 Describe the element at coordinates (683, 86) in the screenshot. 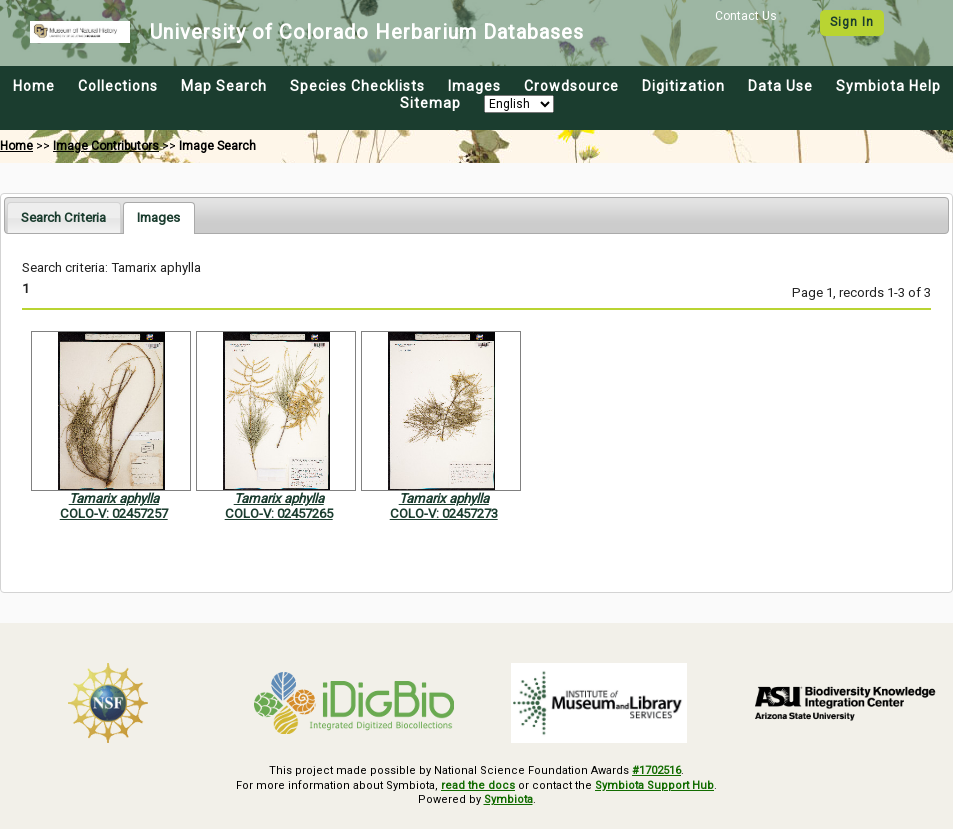

I see `Digitization` at that location.